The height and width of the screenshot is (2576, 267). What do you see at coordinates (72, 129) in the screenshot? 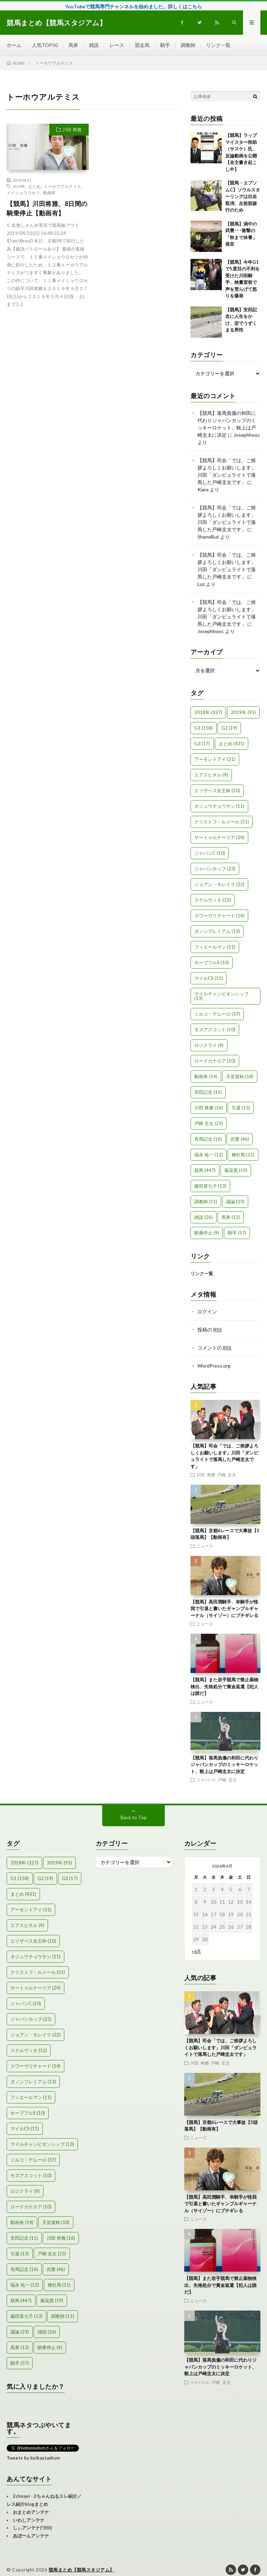
I see `川田 将雅` at bounding box center [72, 129].